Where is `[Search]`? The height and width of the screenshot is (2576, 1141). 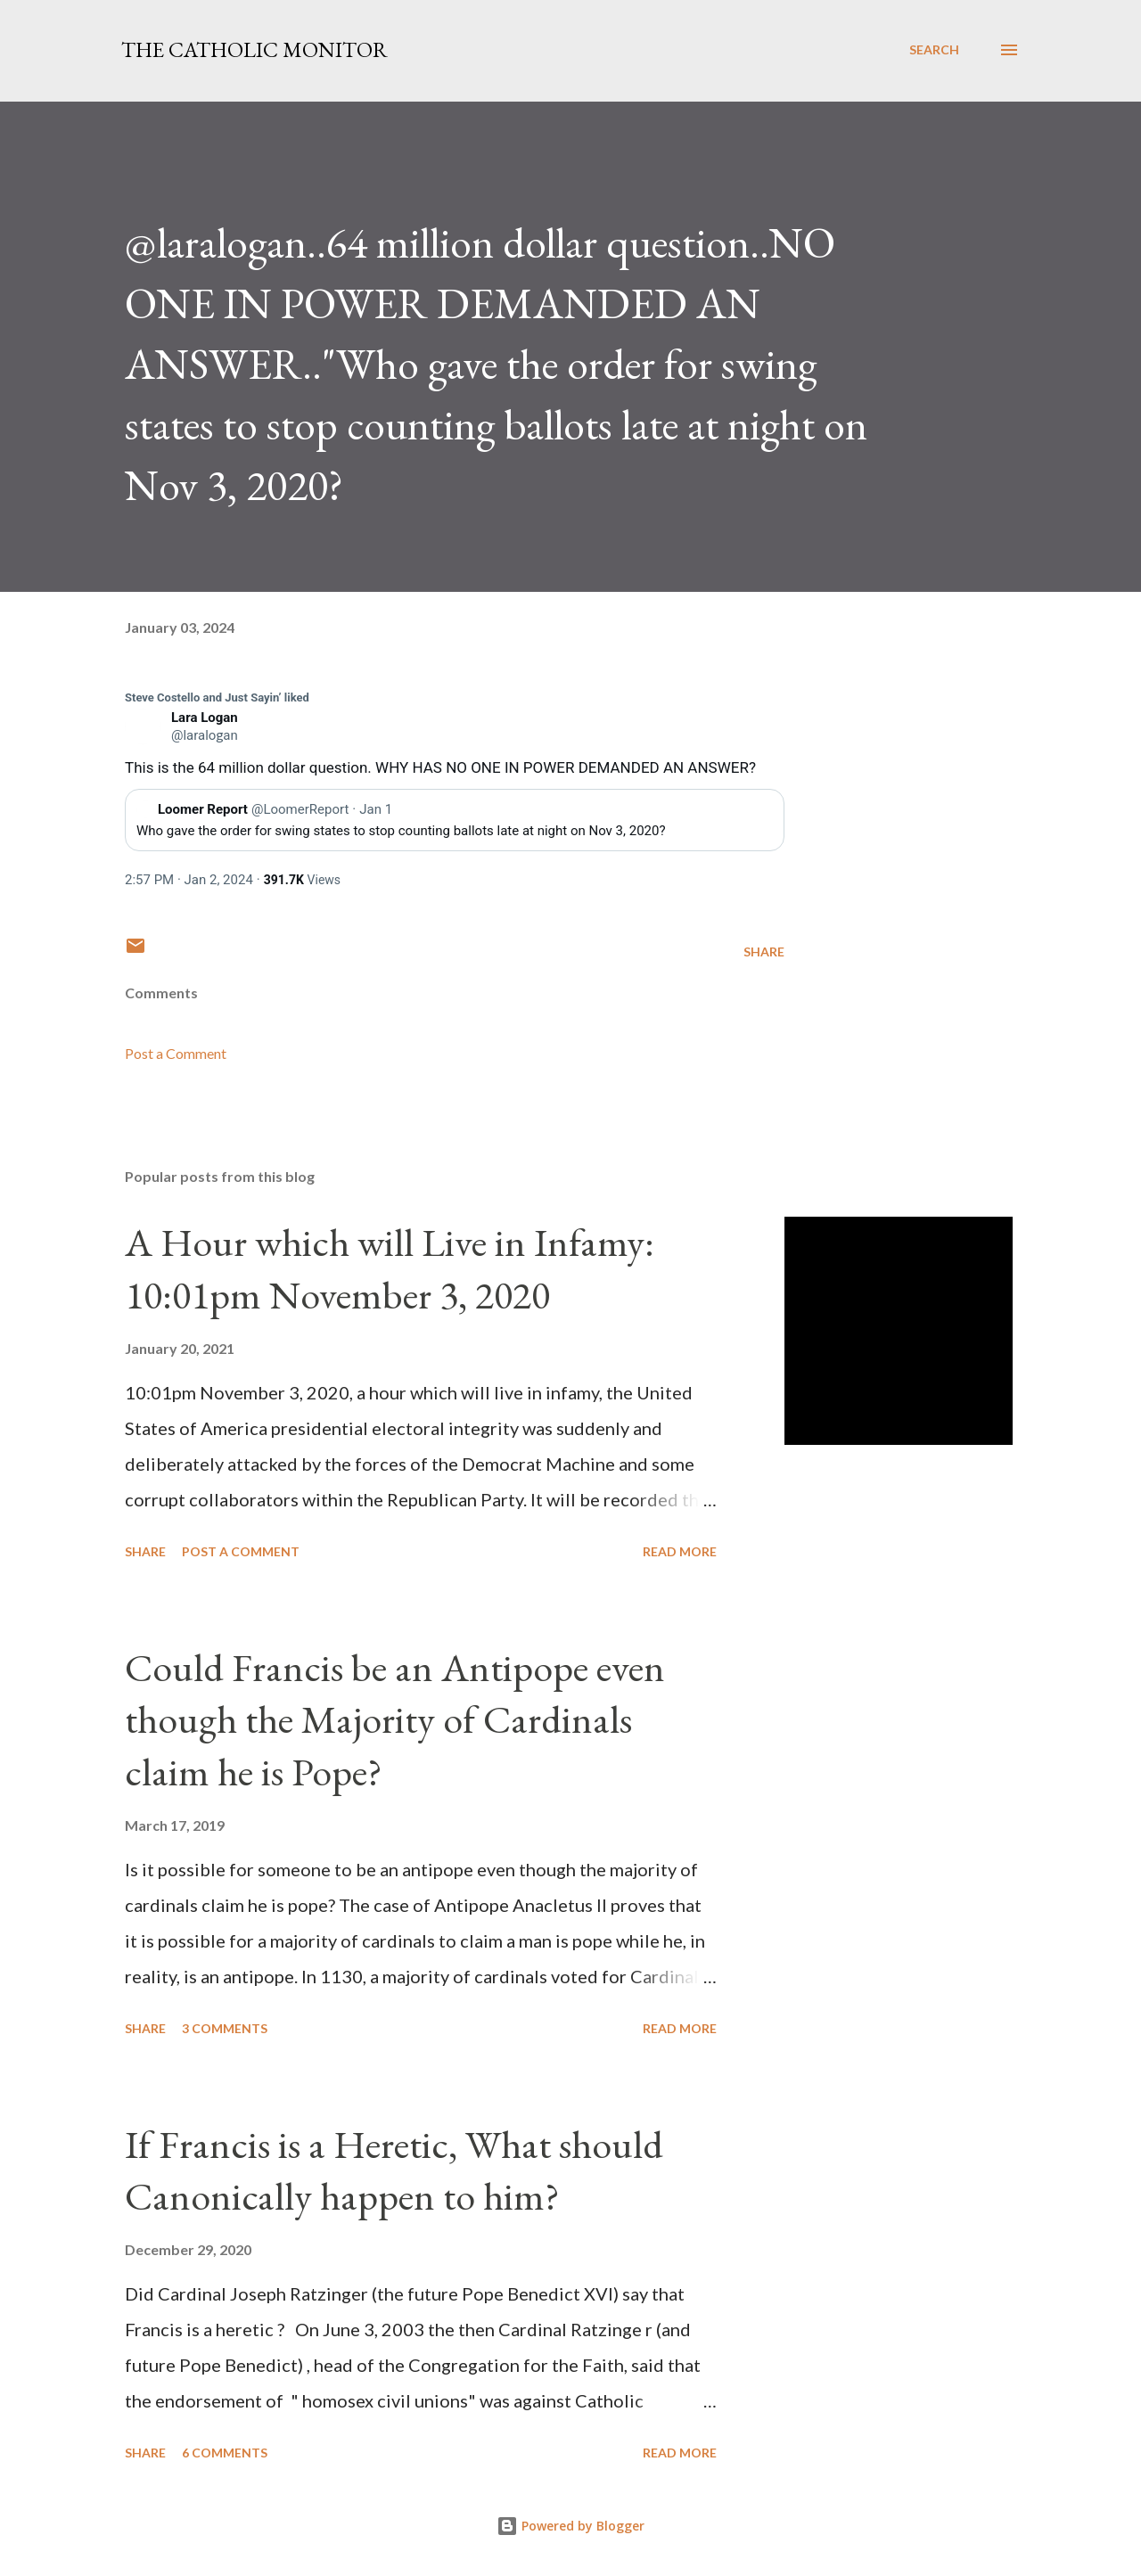 [Search] is located at coordinates (934, 50).